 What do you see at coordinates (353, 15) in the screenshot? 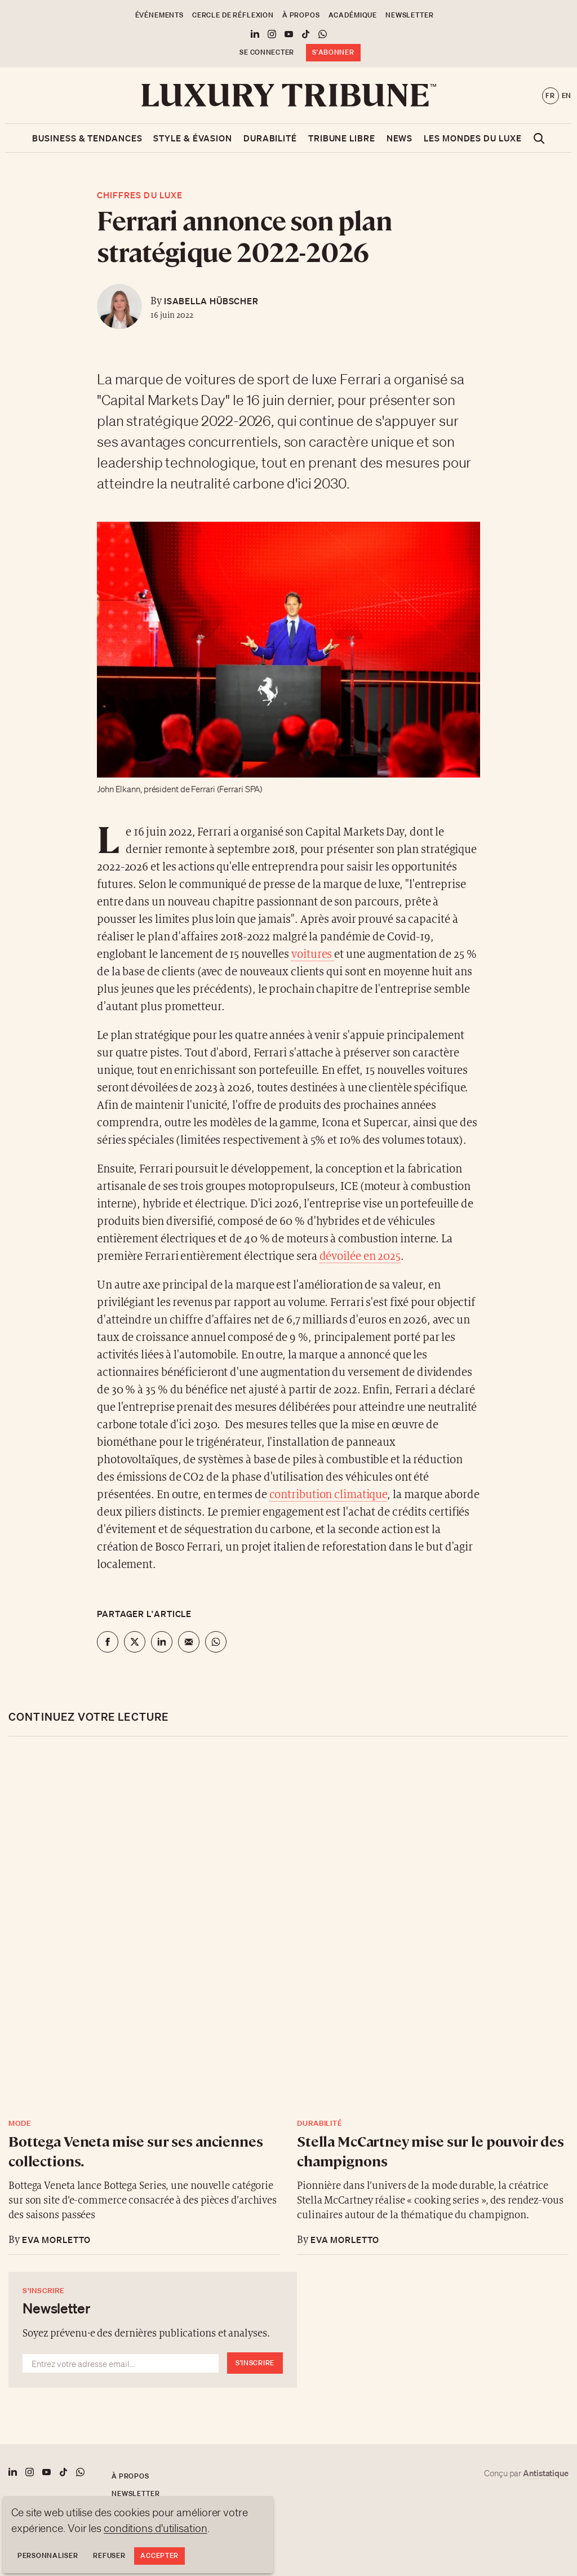
I see `Académique` at bounding box center [353, 15].